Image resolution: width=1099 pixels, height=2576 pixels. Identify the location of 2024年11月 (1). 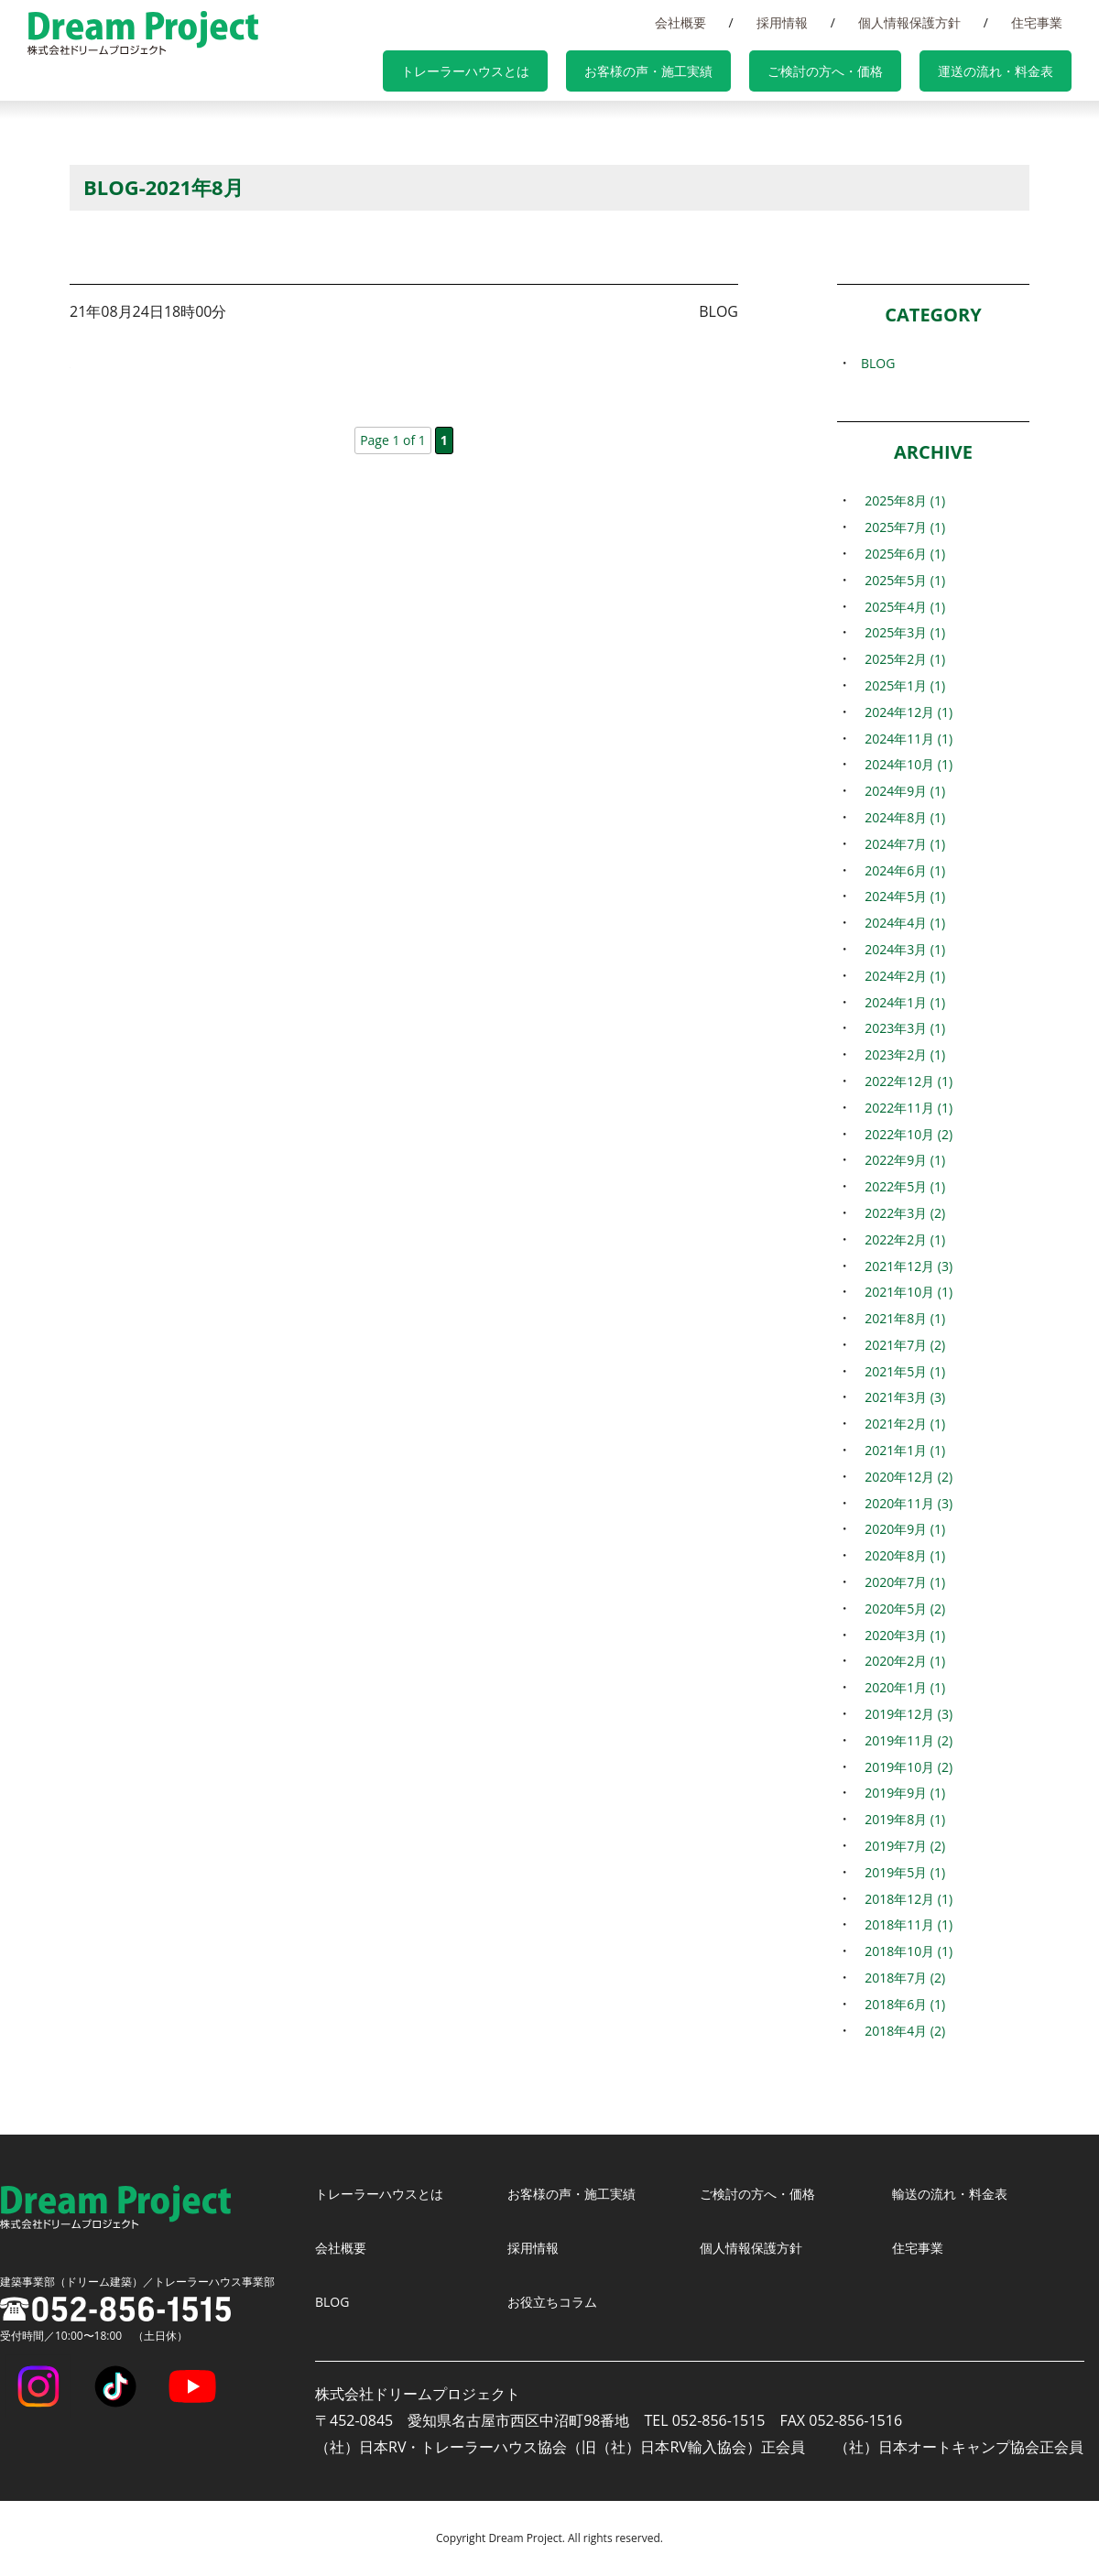
(905, 738).